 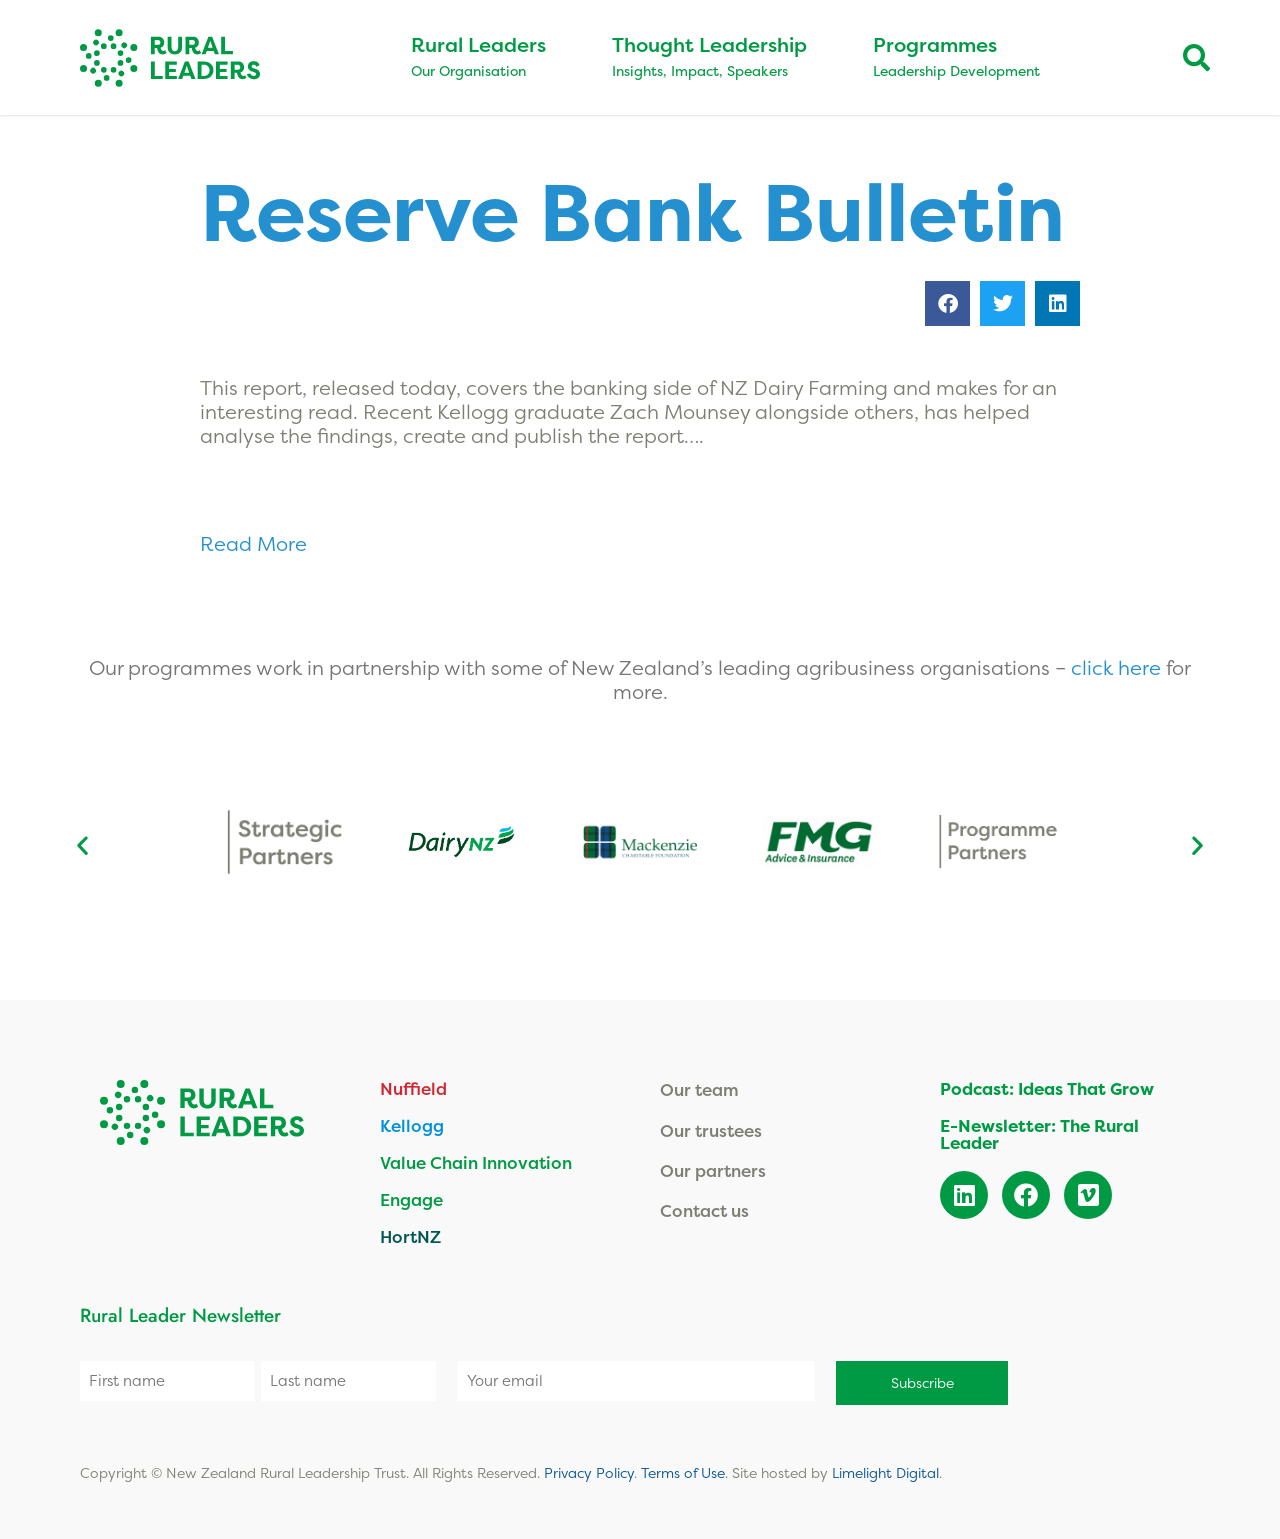 What do you see at coordinates (683, 1469) in the screenshot?
I see `Terms of Use` at bounding box center [683, 1469].